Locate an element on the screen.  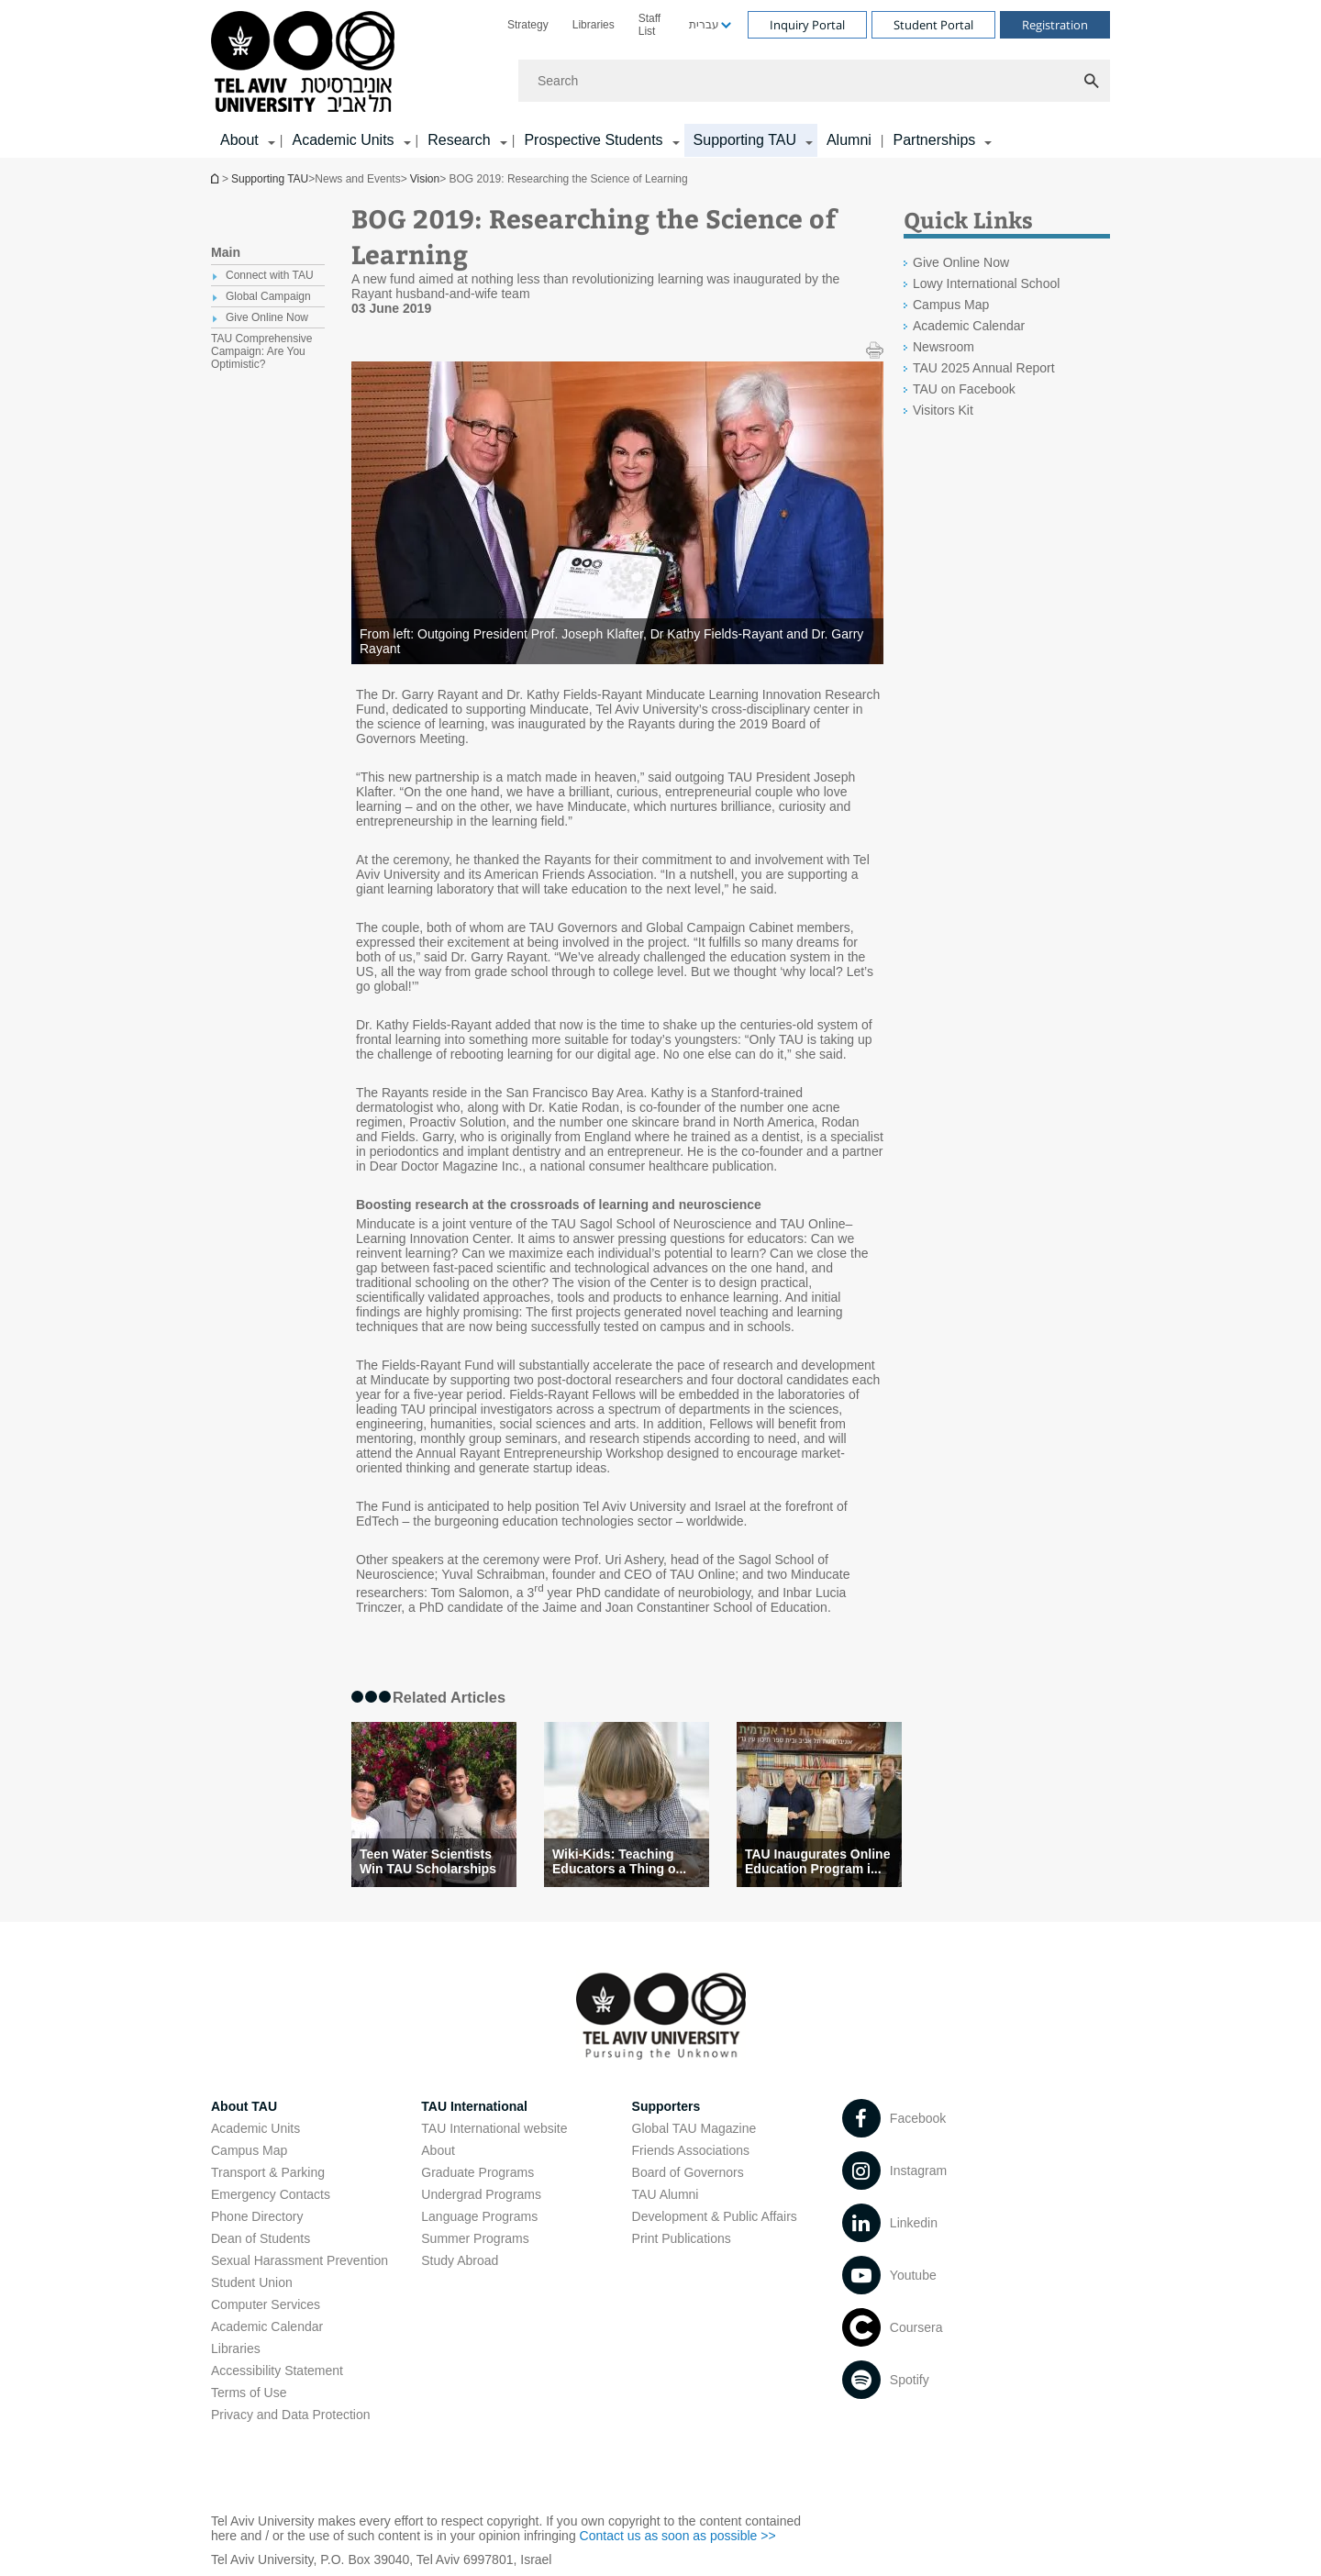
Partnerships [Partnerships קישור הרחבה] is located at coordinates (934, 140).